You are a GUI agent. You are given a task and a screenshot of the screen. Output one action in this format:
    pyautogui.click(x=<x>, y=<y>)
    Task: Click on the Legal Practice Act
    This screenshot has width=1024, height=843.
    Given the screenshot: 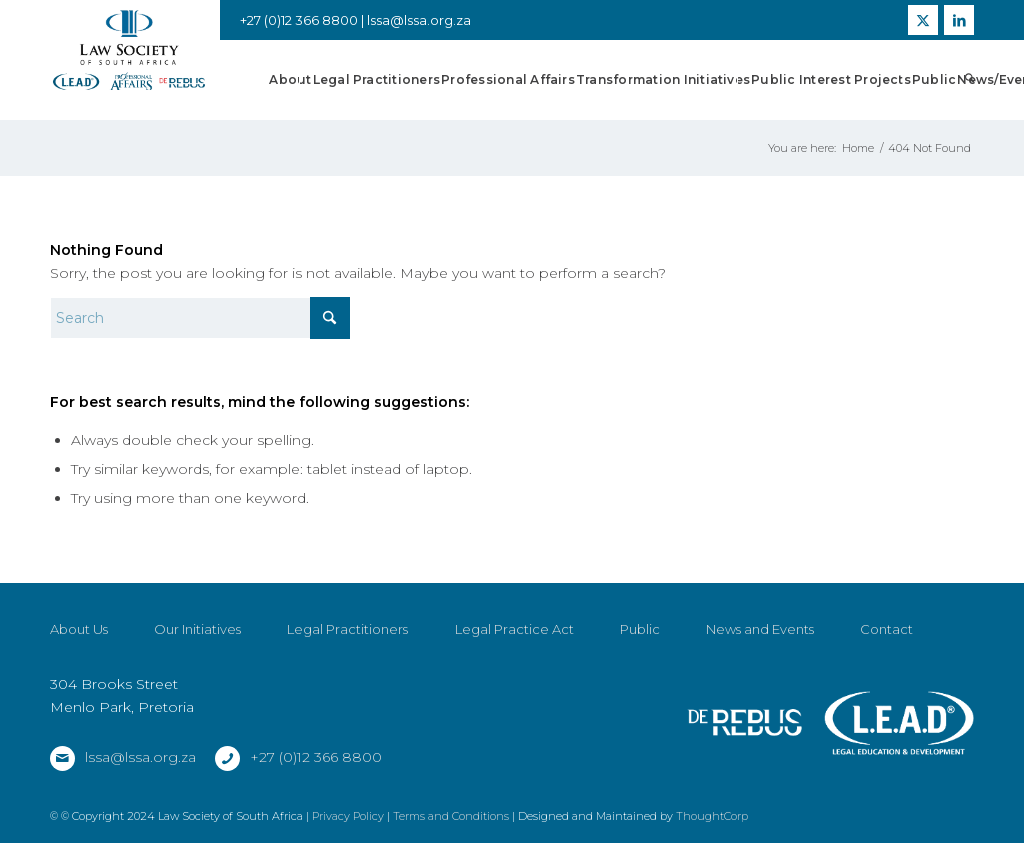 What is the action you would take?
    pyautogui.click(x=514, y=629)
    